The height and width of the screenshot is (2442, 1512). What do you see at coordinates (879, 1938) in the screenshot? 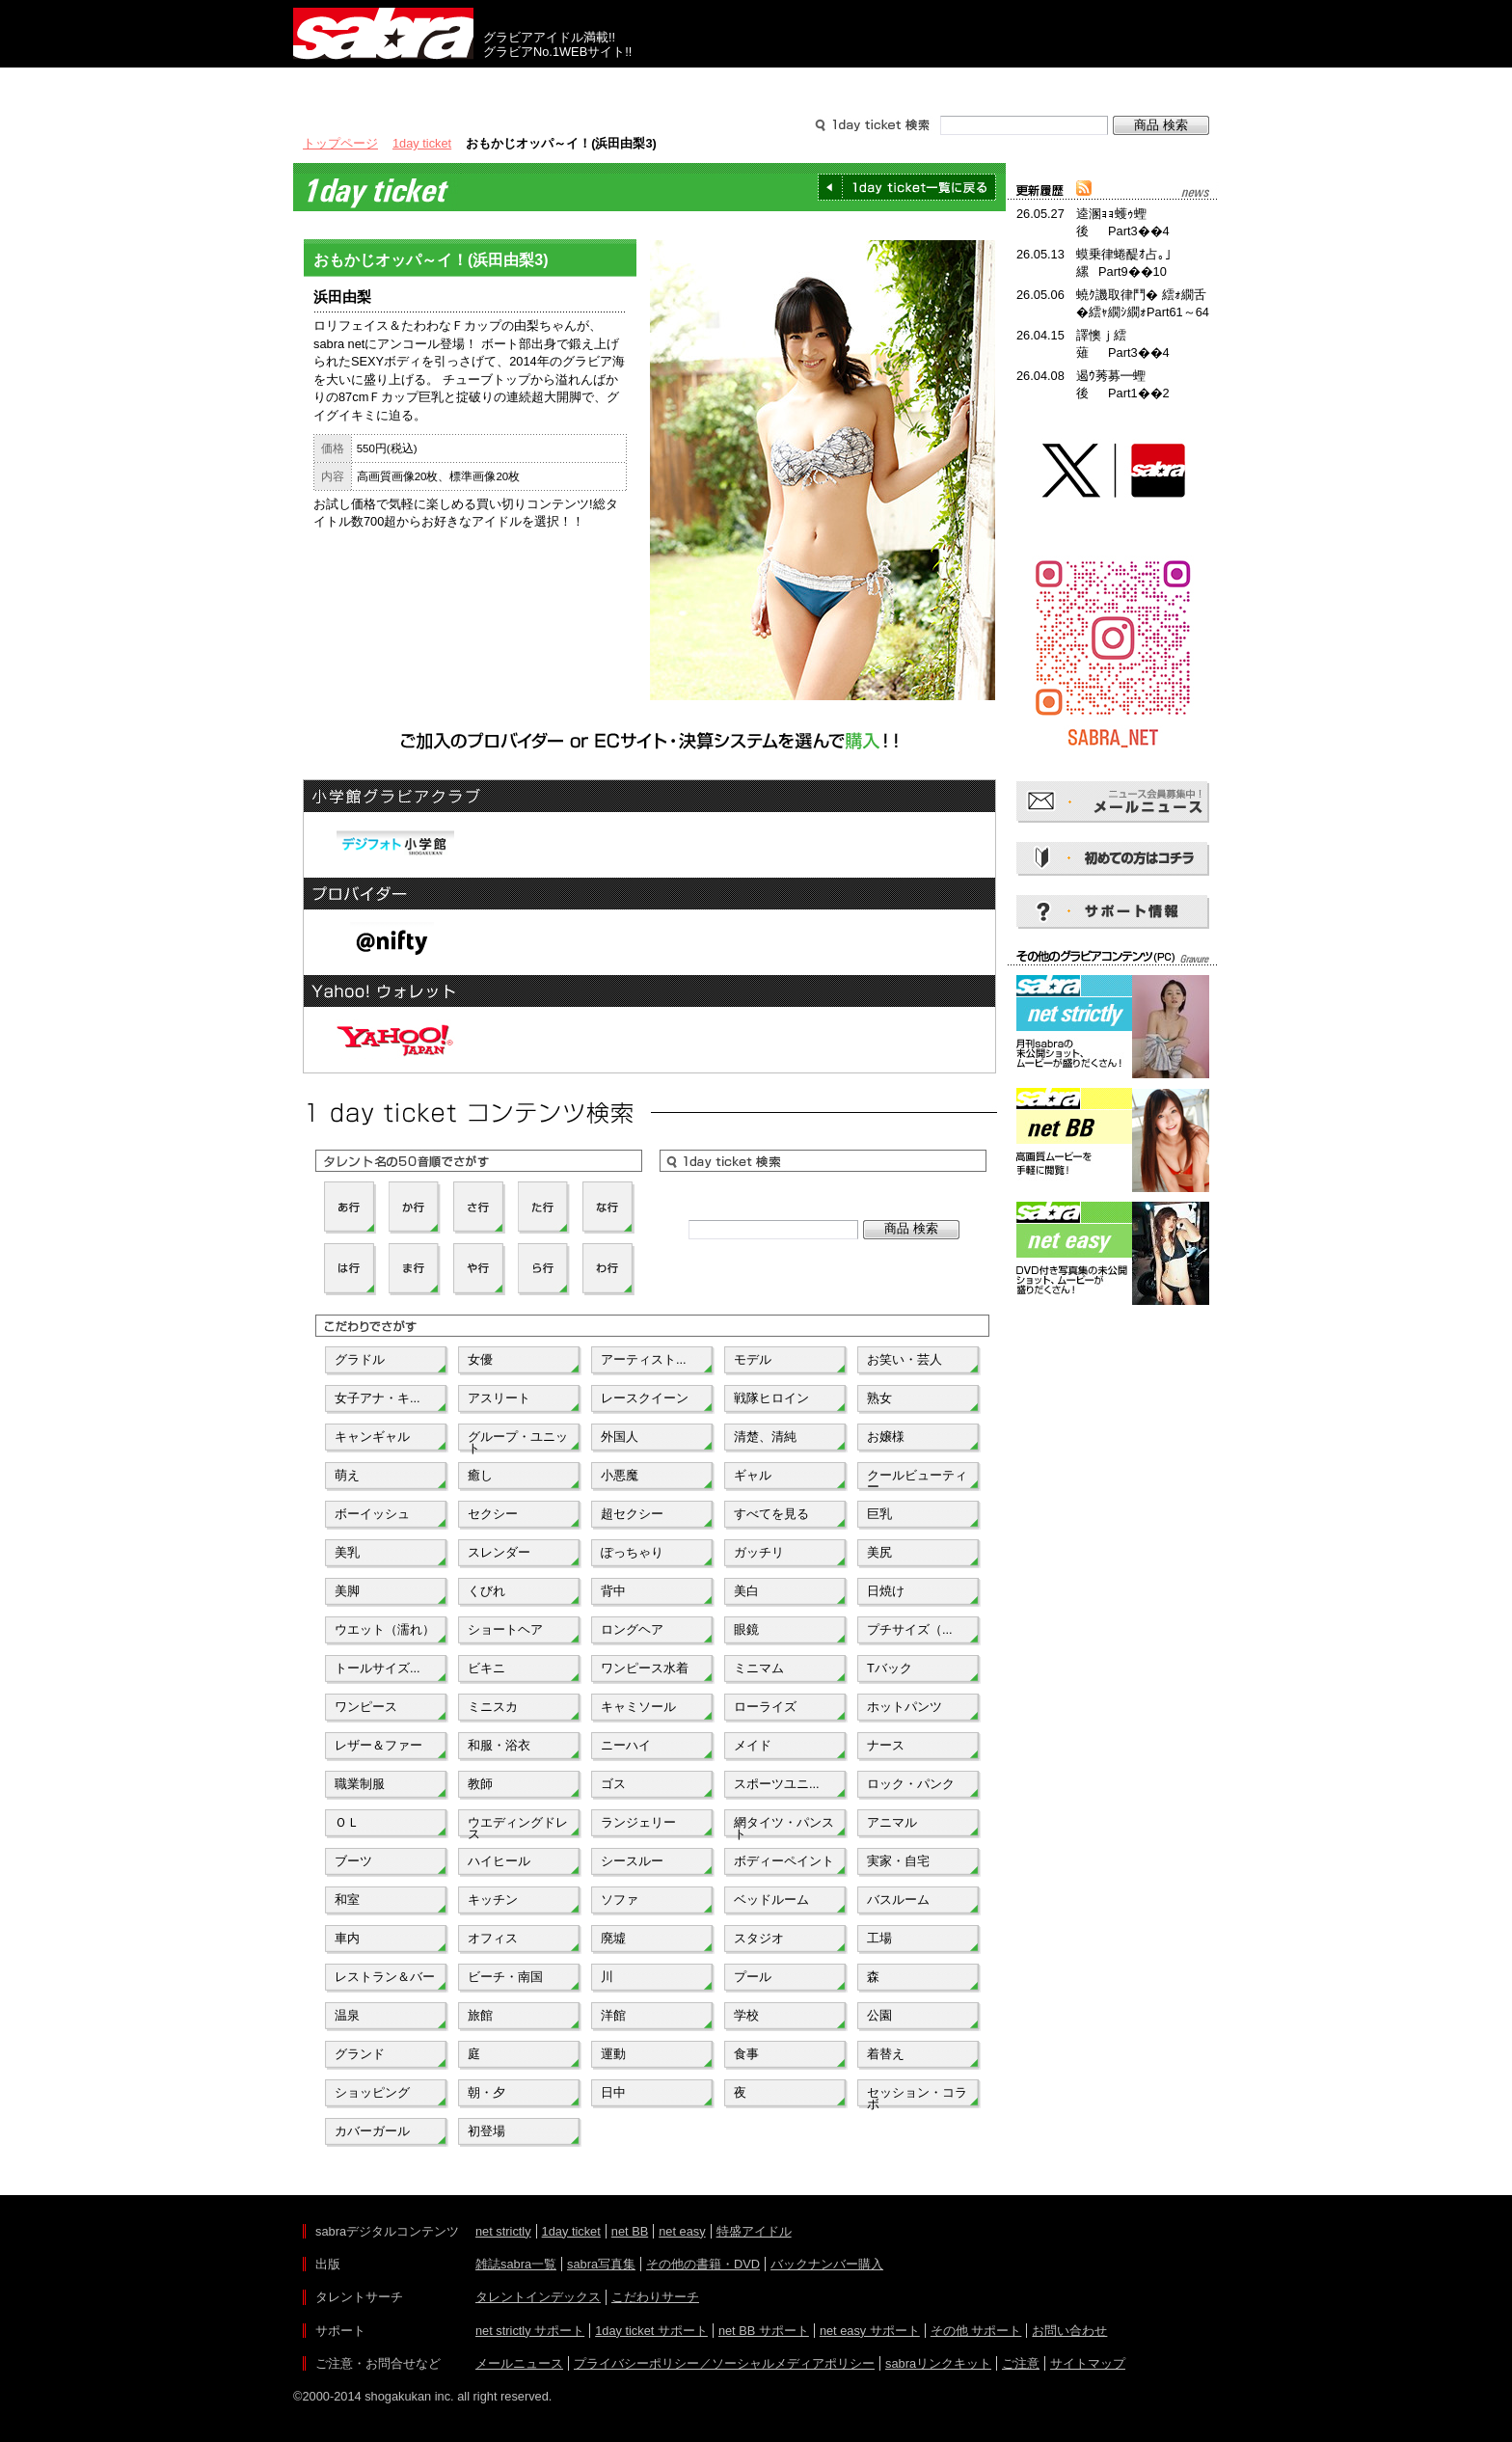
I see `工場` at bounding box center [879, 1938].